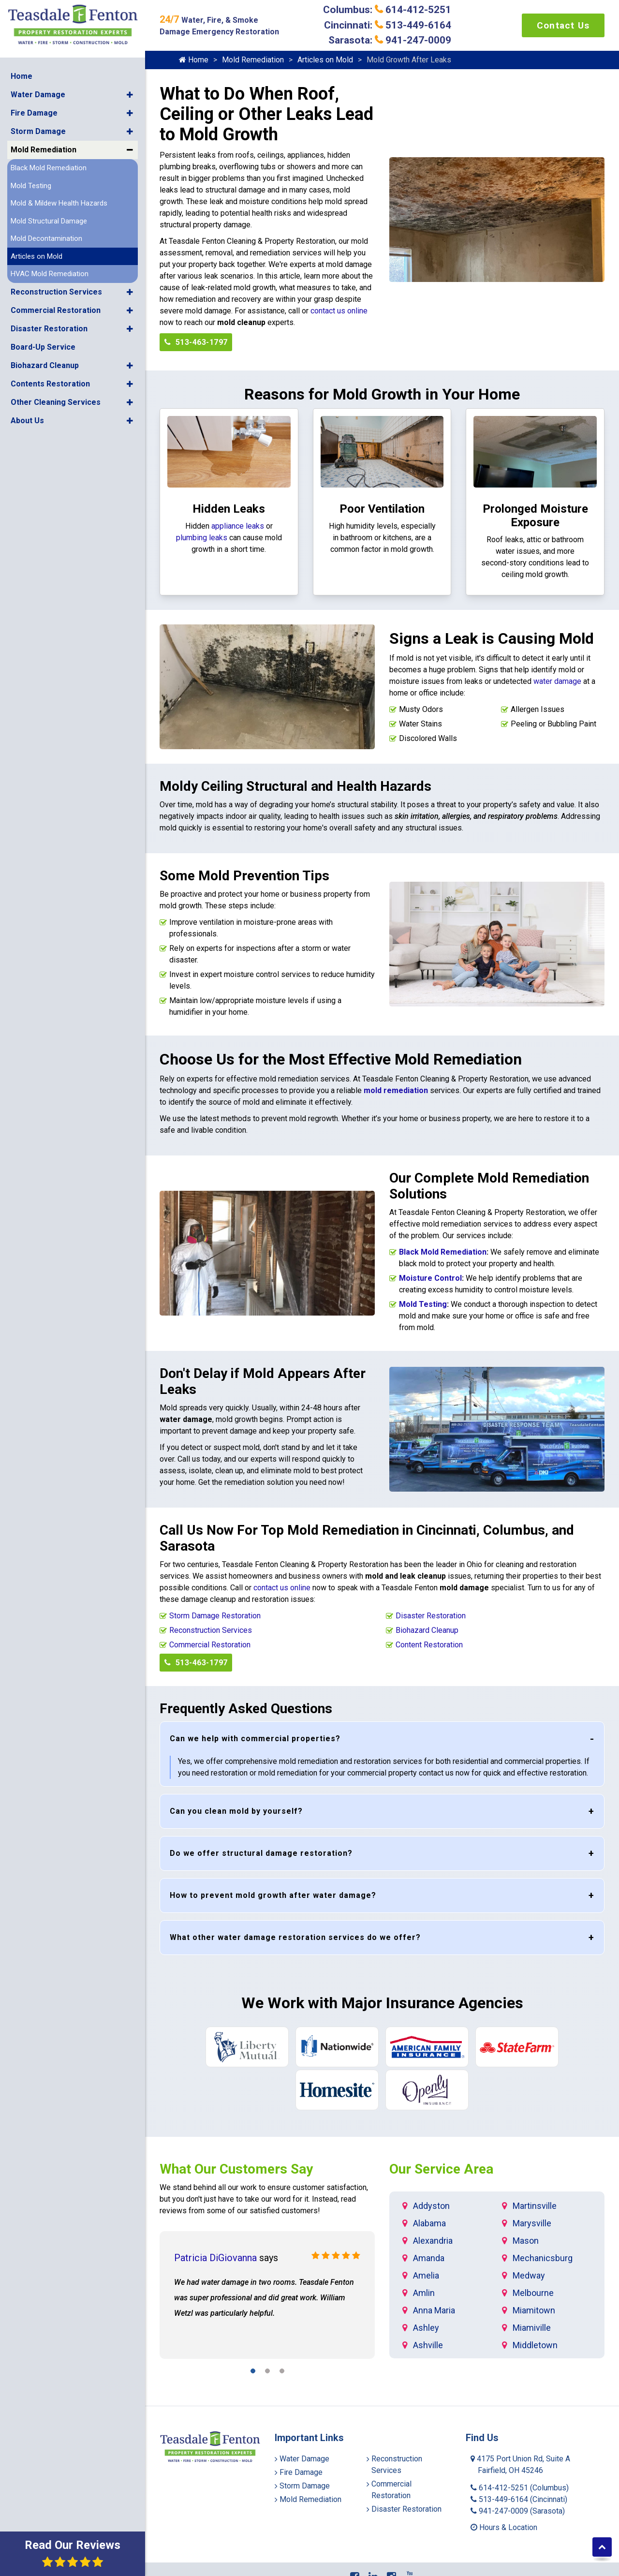 The width and height of the screenshot is (619, 2576). What do you see at coordinates (31, 184) in the screenshot?
I see `Mold Testing` at bounding box center [31, 184].